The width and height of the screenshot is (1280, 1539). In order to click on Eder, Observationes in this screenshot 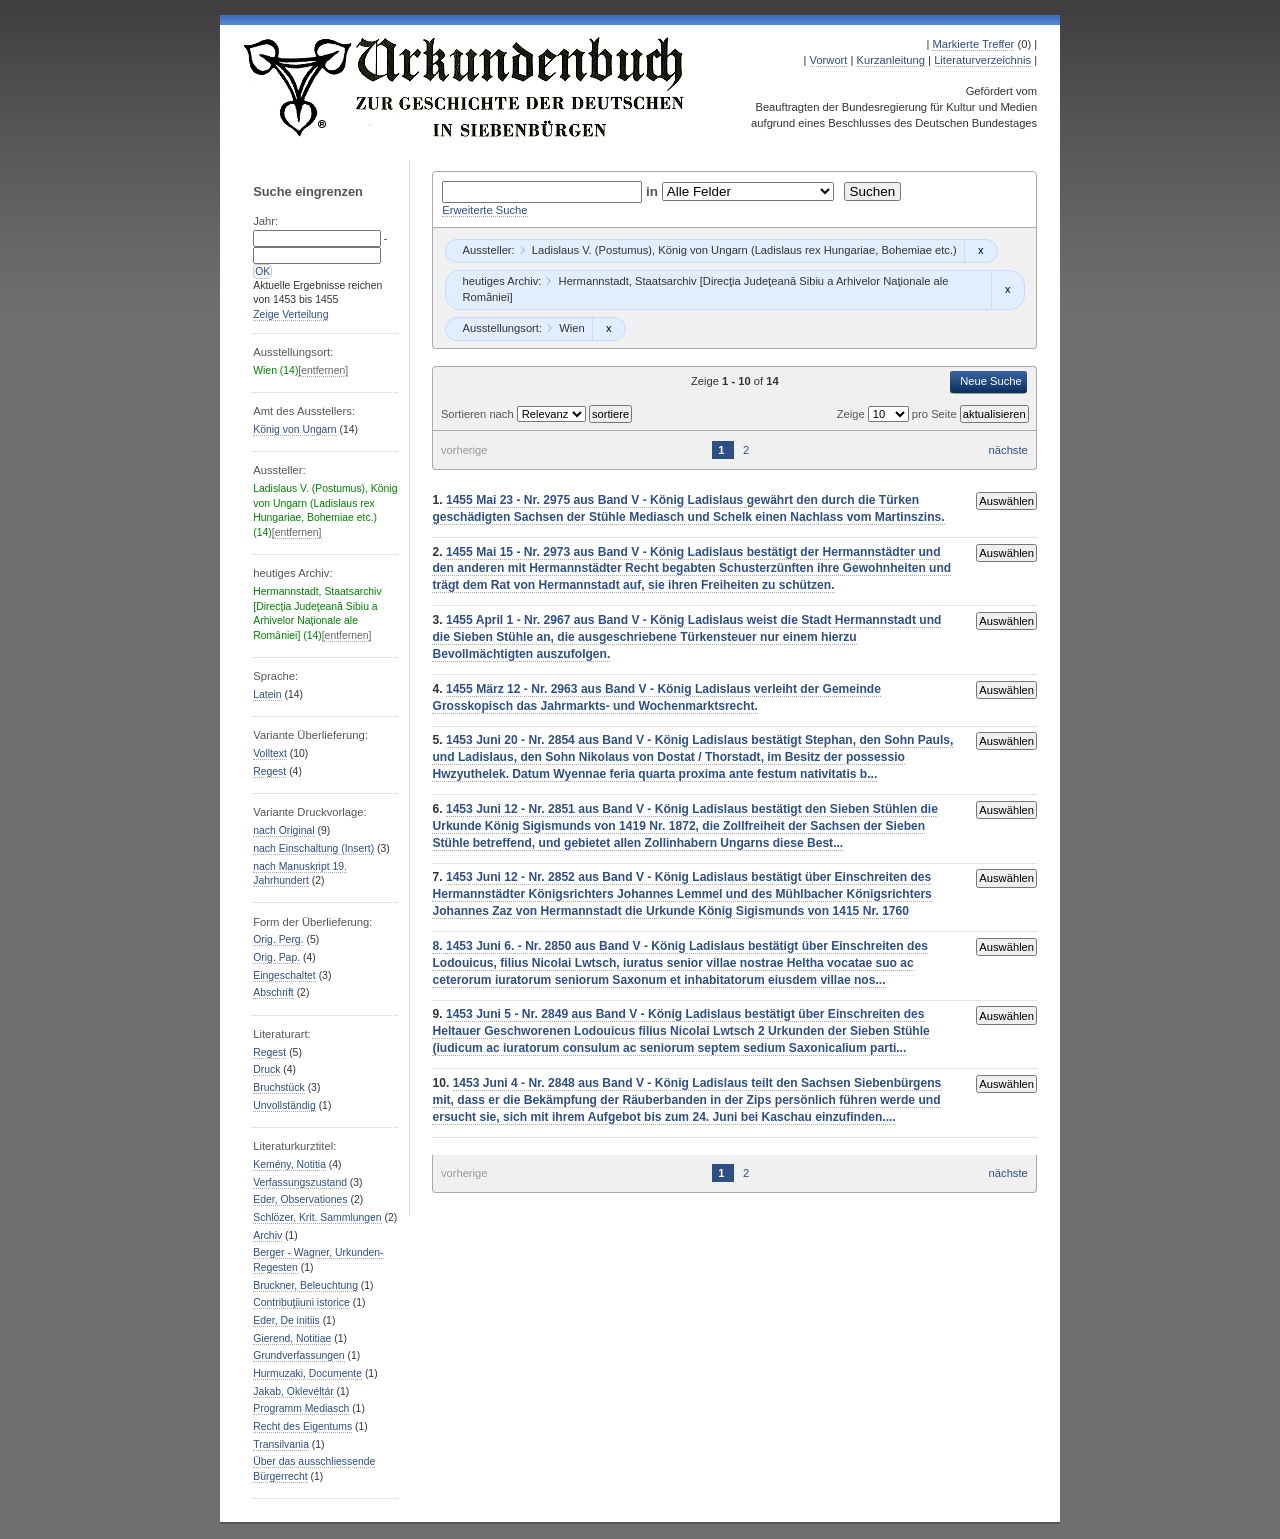, I will do `click(300, 1199)`.